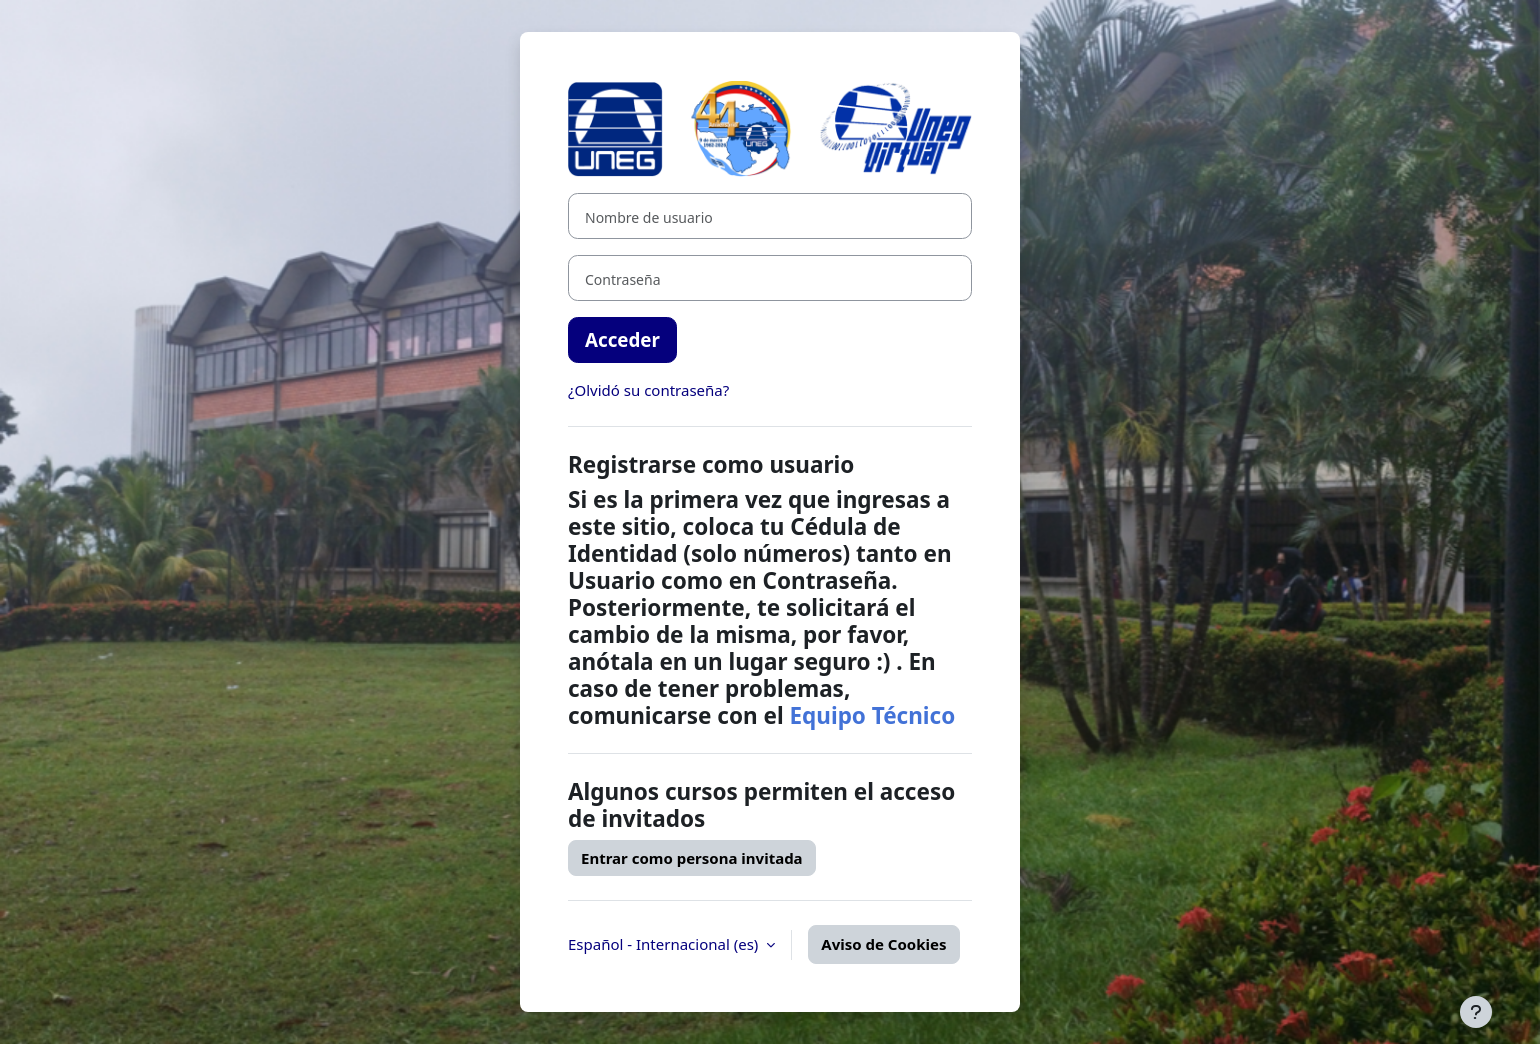 The width and height of the screenshot is (1540, 1044). What do you see at coordinates (665, 944) in the screenshot?
I see `Español - Internacional ‎(es)‎ [button]` at bounding box center [665, 944].